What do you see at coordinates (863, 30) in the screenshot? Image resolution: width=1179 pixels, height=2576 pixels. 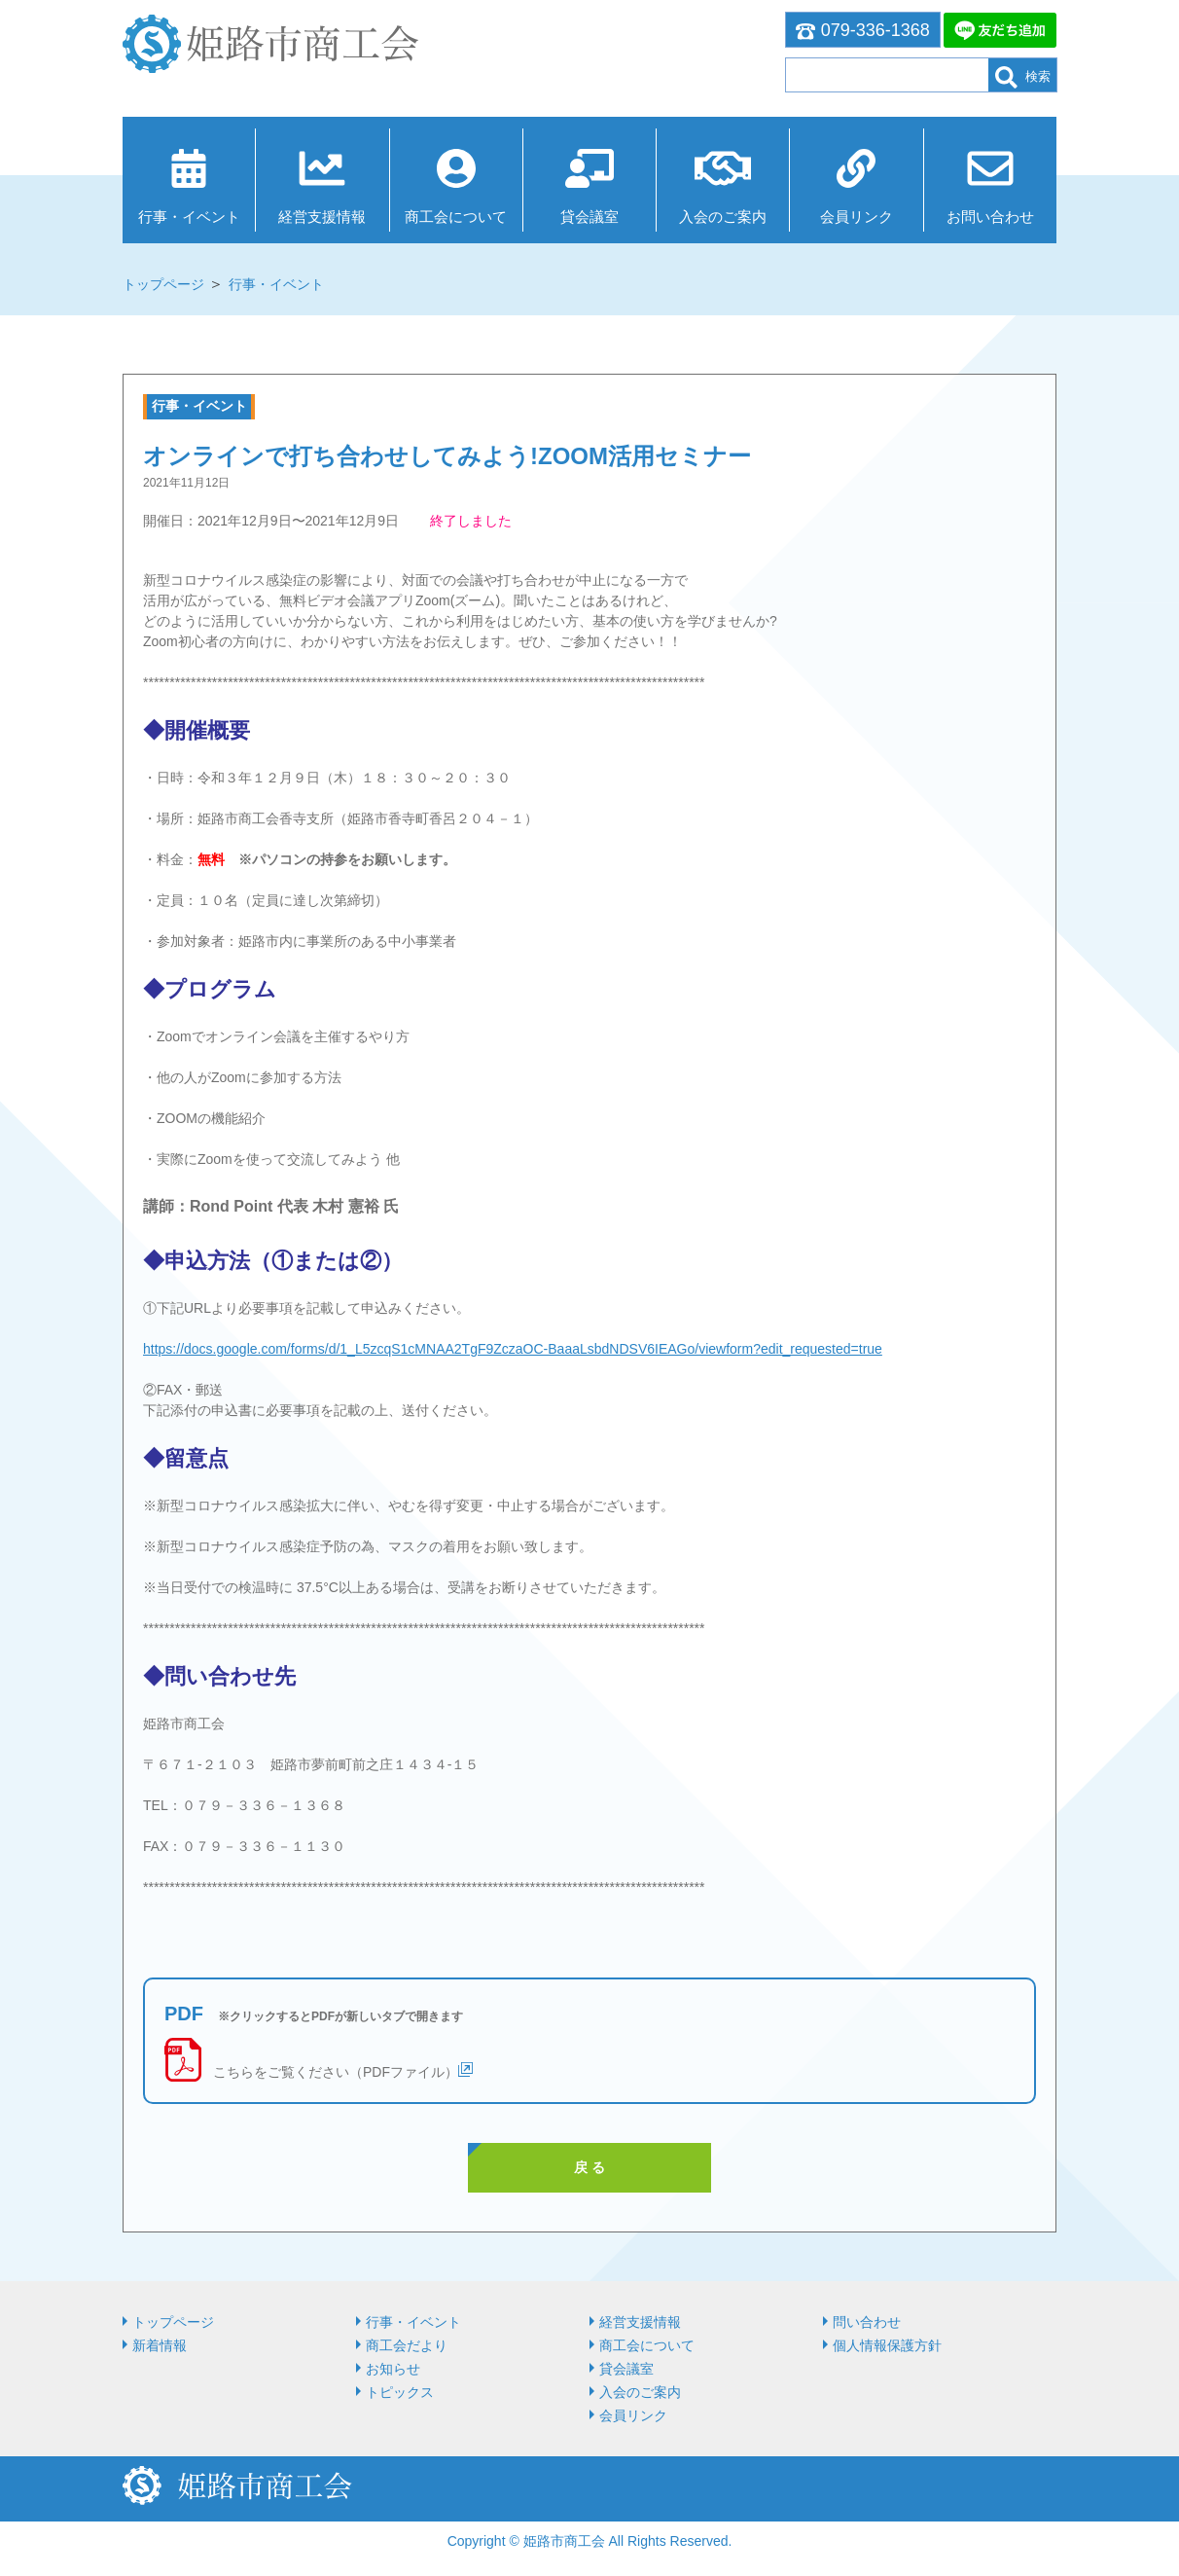 I see `079-336-1368` at bounding box center [863, 30].